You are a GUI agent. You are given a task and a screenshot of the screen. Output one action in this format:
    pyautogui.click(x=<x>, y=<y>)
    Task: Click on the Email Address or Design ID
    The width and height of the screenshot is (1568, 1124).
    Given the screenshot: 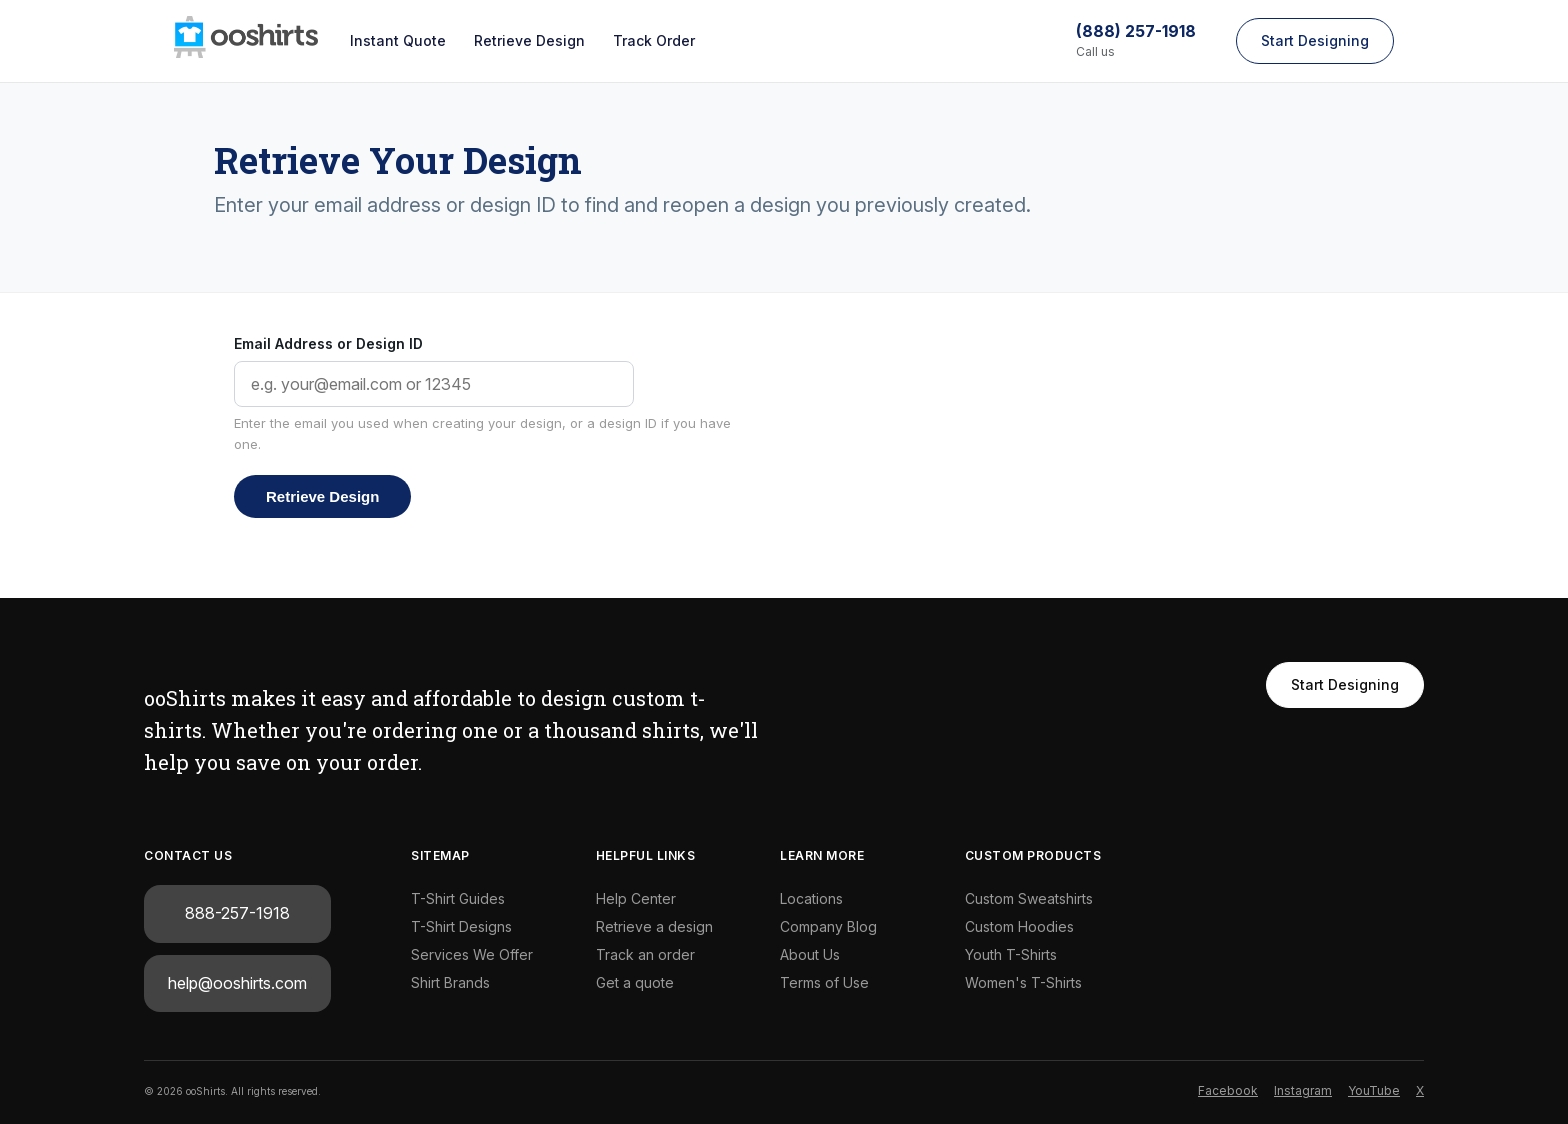 What is the action you would take?
    pyautogui.click(x=328, y=343)
    